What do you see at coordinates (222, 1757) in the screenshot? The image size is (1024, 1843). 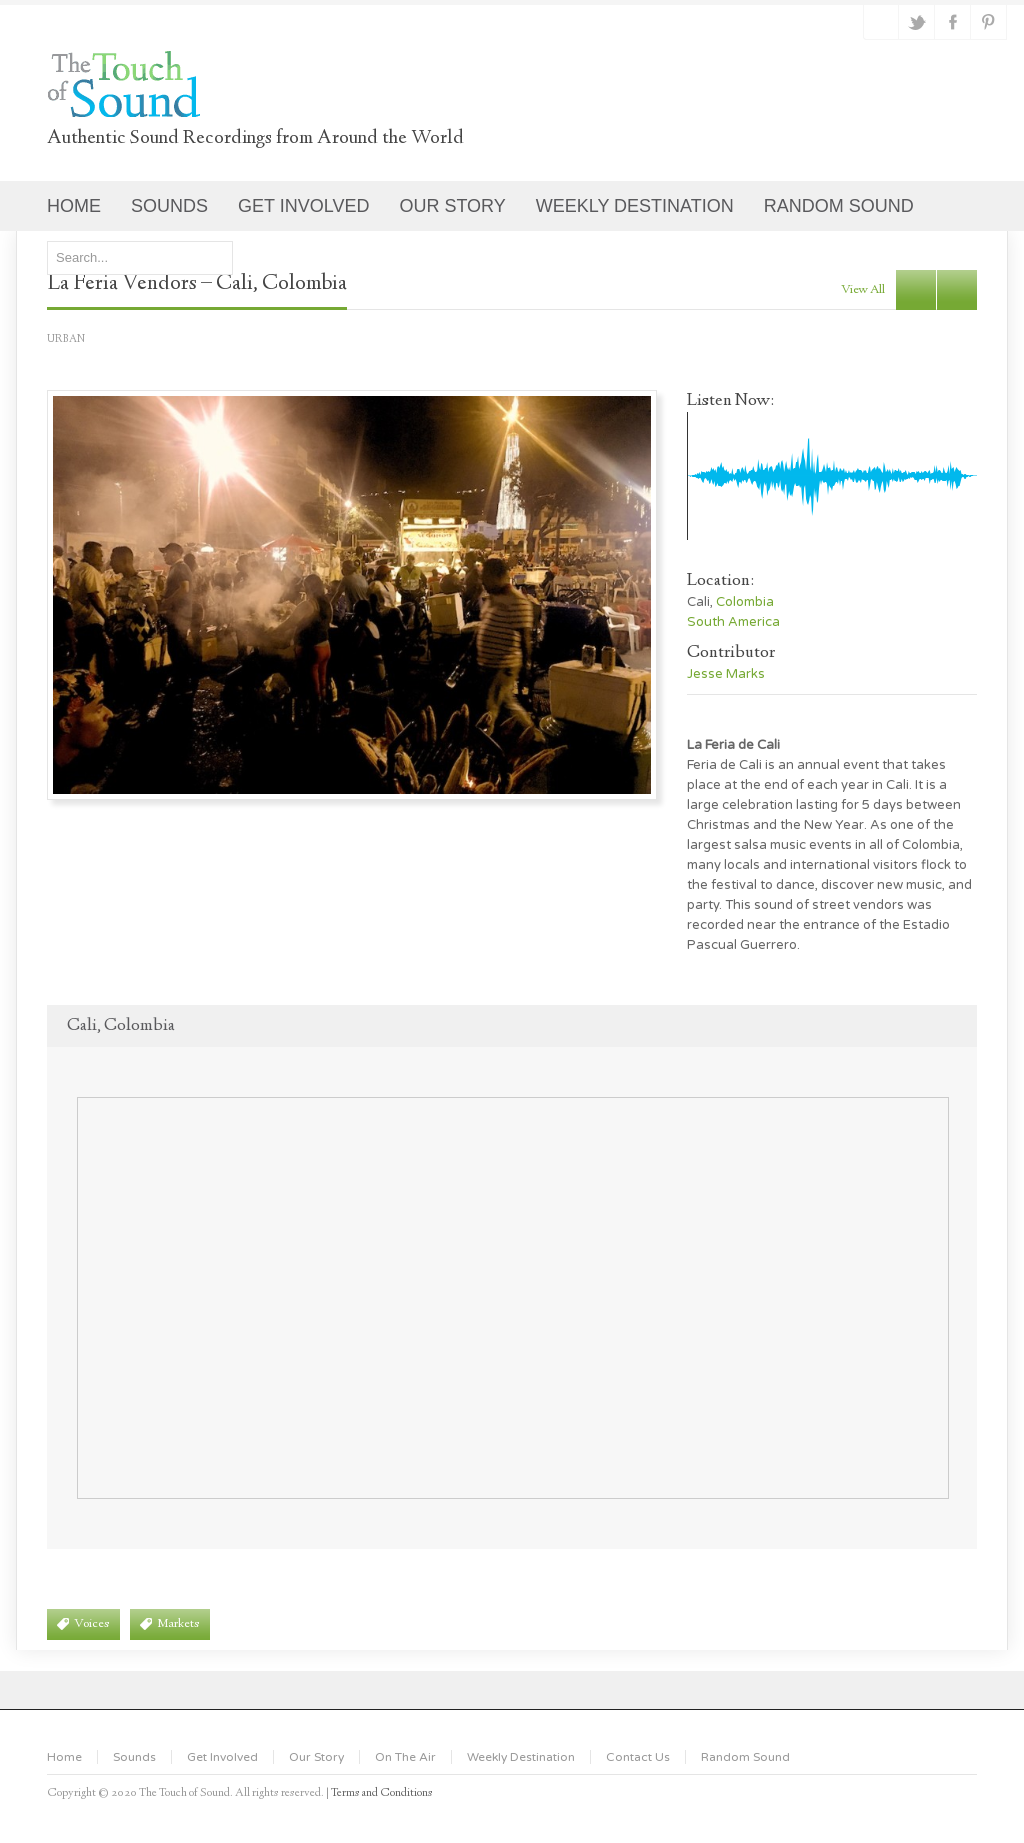 I see `Get Involved` at bounding box center [222, 1757].